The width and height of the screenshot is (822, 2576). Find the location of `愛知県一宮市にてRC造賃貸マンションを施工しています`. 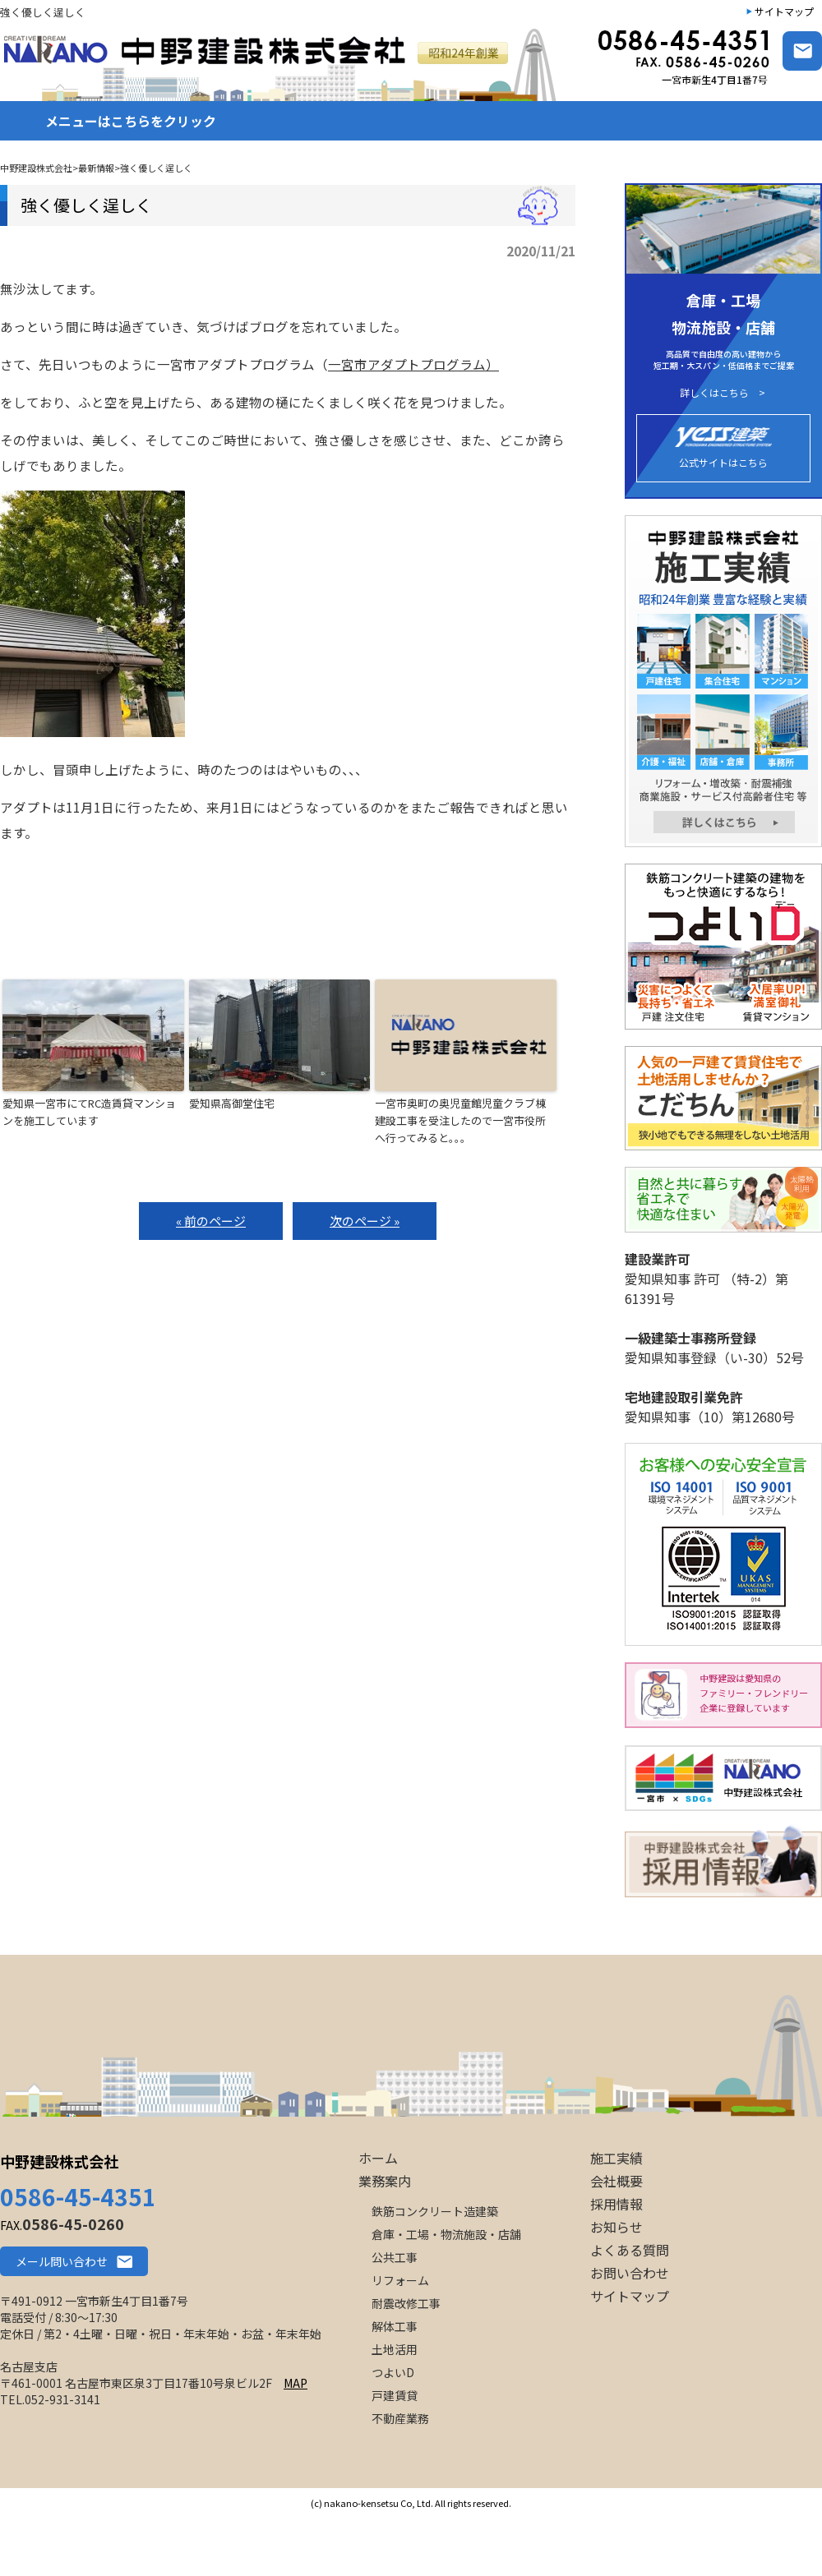

愛知県一宮市にてRC造賃貸マンションを施工しています is located at coordinates (89, 1111).